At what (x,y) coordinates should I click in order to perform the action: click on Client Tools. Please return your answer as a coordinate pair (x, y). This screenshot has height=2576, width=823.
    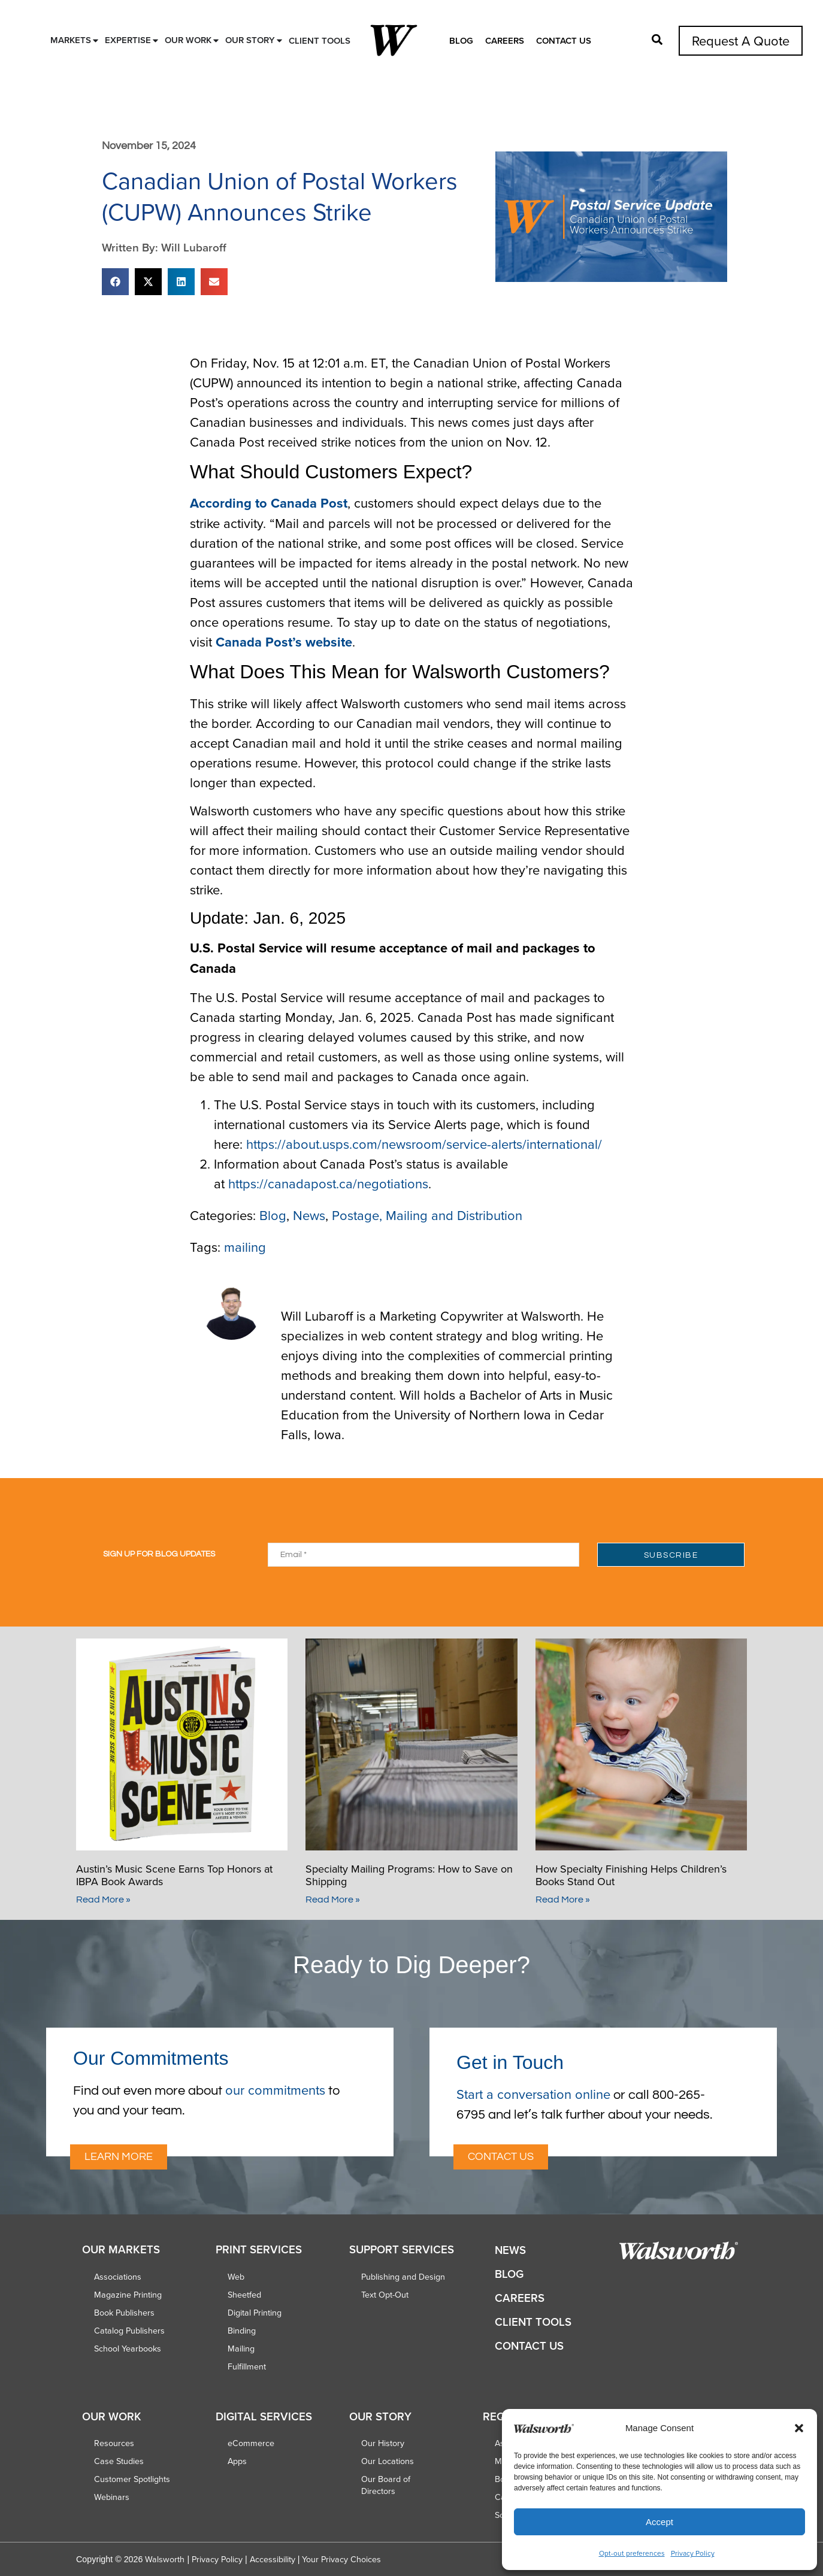
    Looking at the image, I should click on (533, 2322).